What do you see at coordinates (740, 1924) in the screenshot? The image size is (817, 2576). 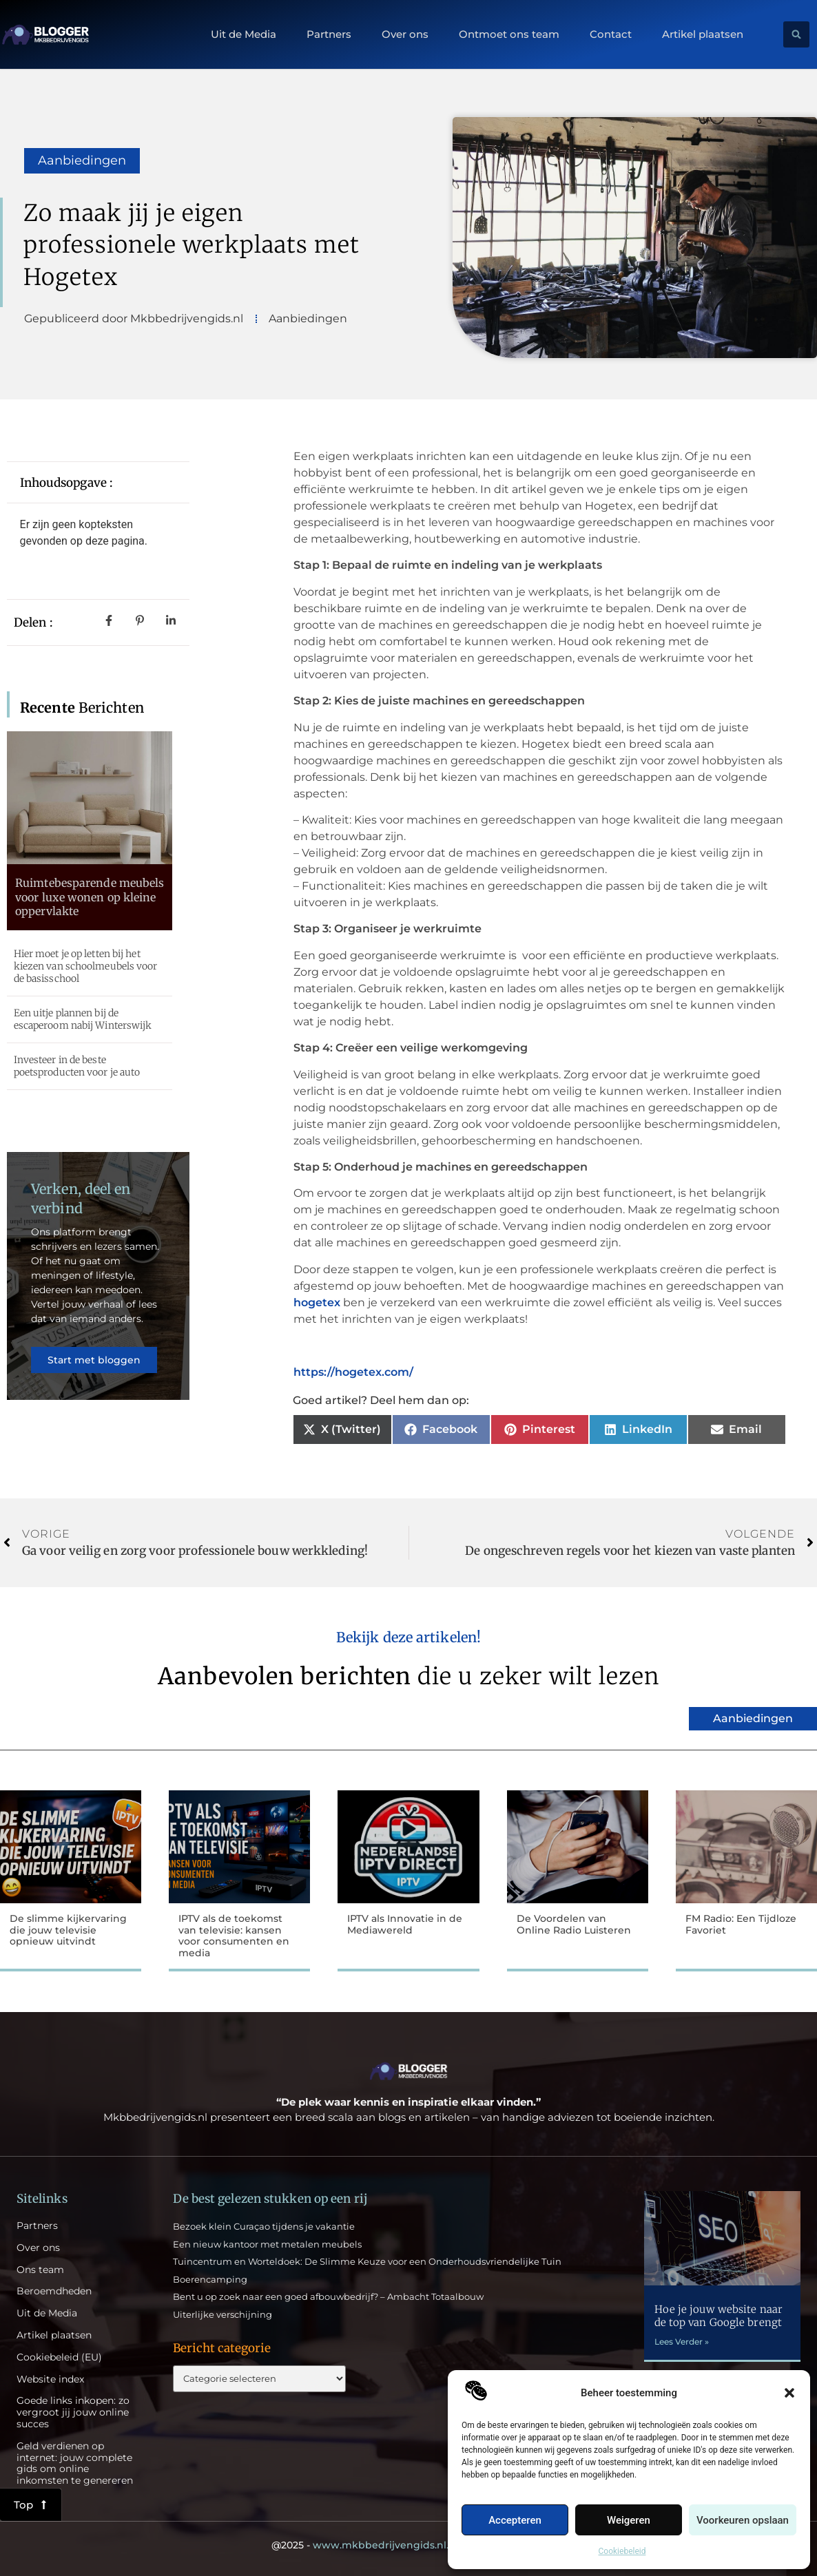 I see `FM Radio: Een Tijdloze Favoriet` at bounding box center [740, 1924].